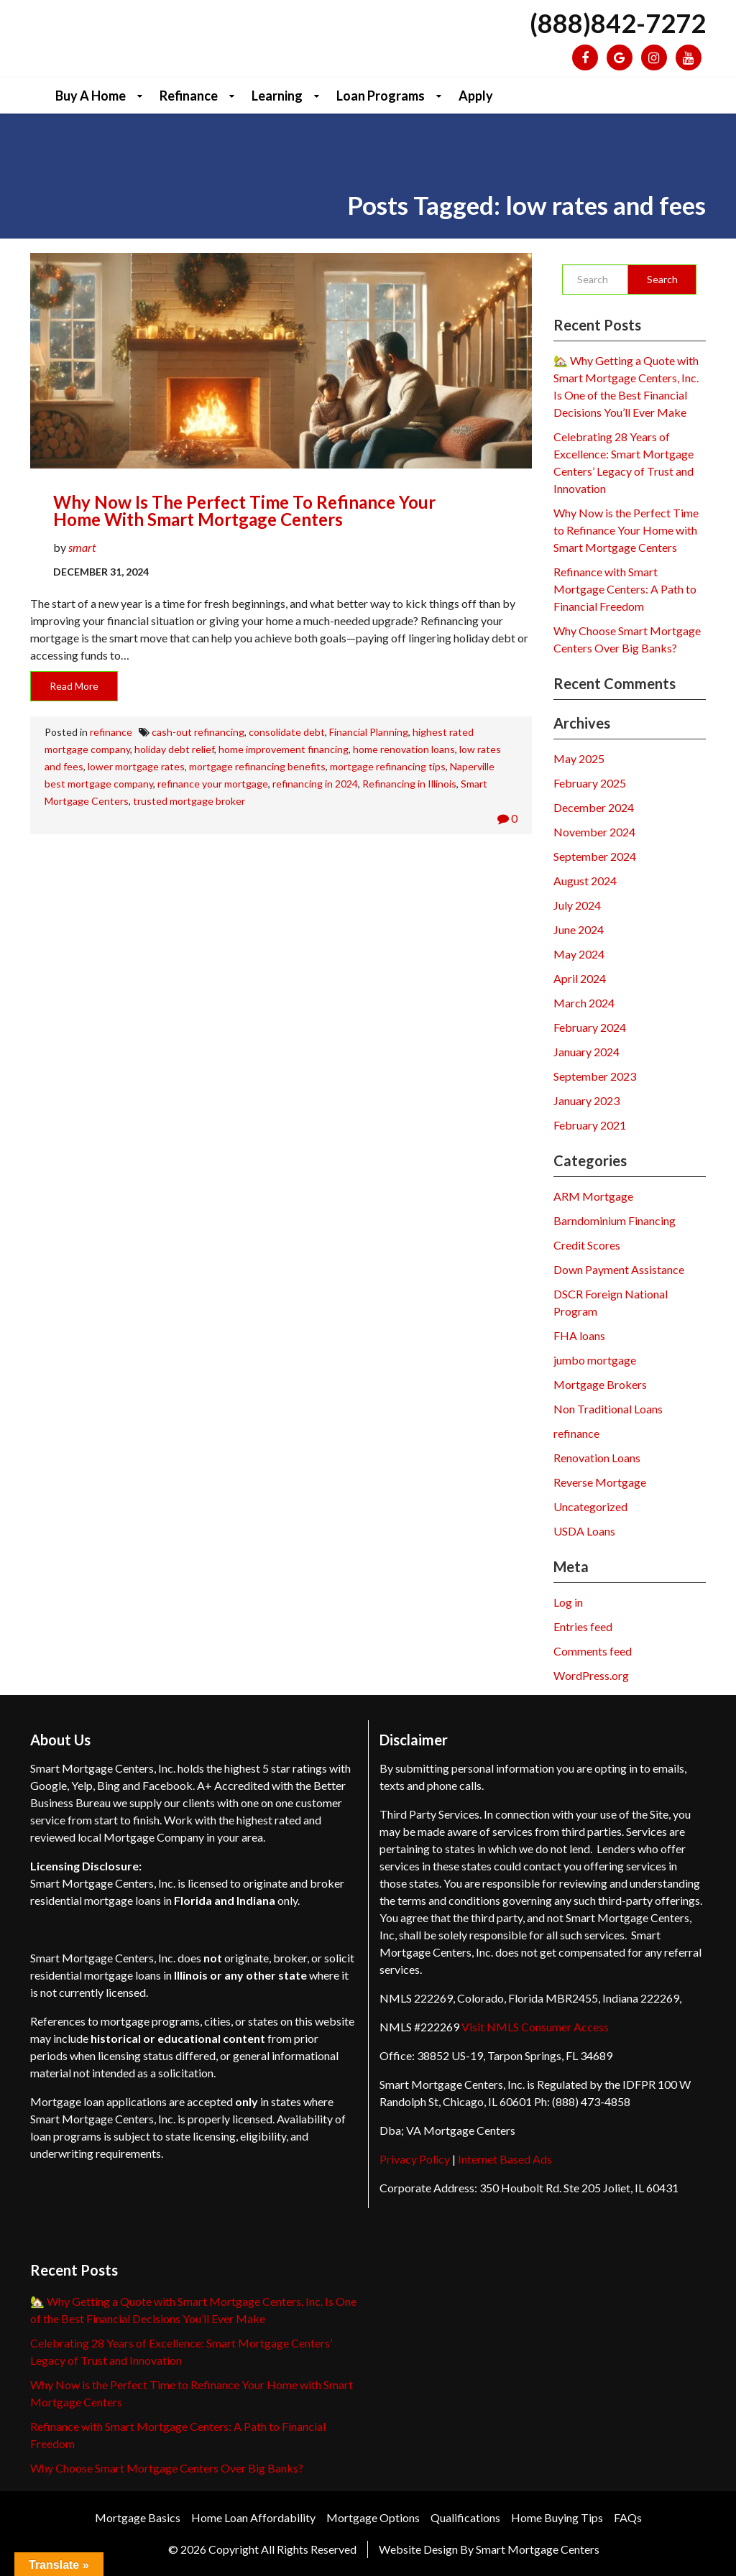  What do you see at coordinates (82, 547) in the screenshot?
I see `smart` at bounding box center [82, 547].